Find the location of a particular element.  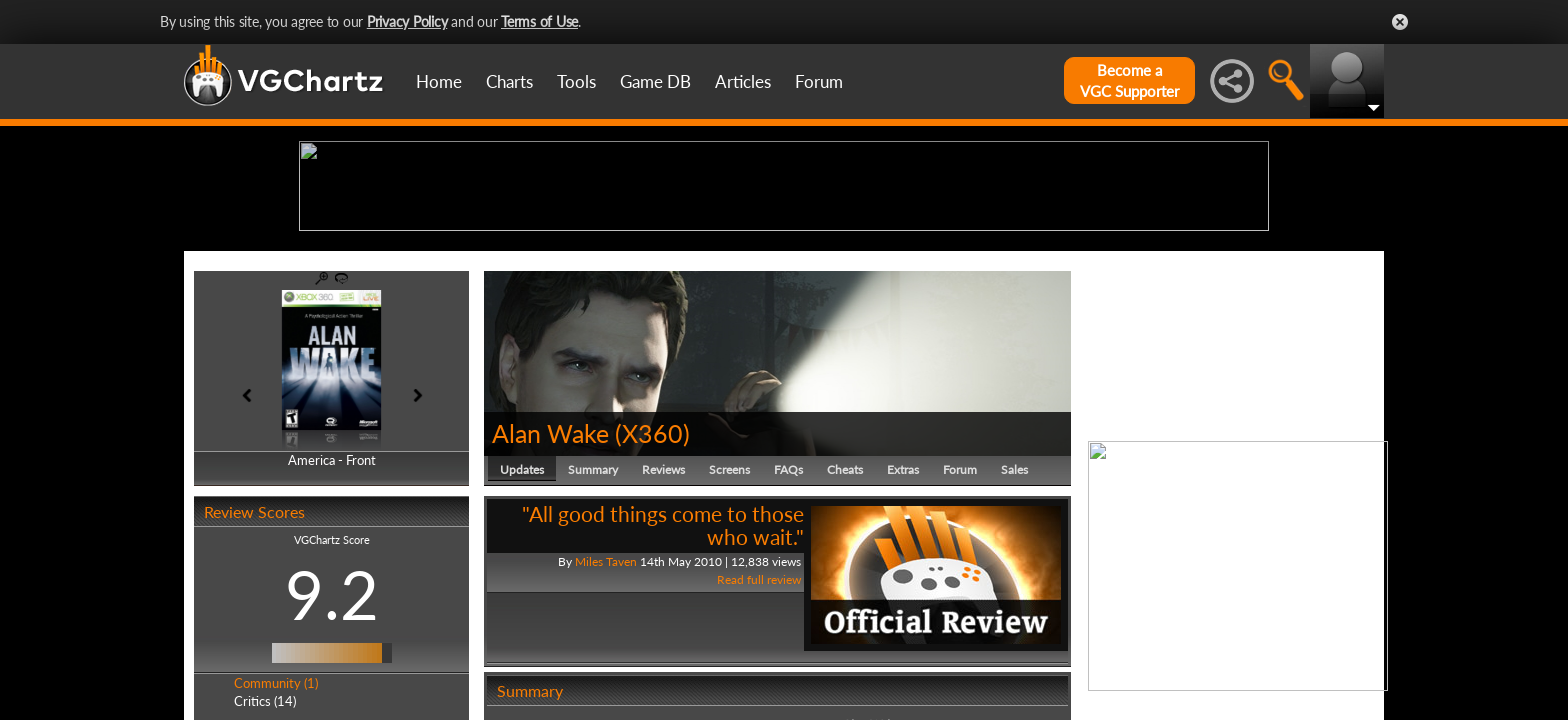

Privacy Policy is located at coordinates (407, 21).